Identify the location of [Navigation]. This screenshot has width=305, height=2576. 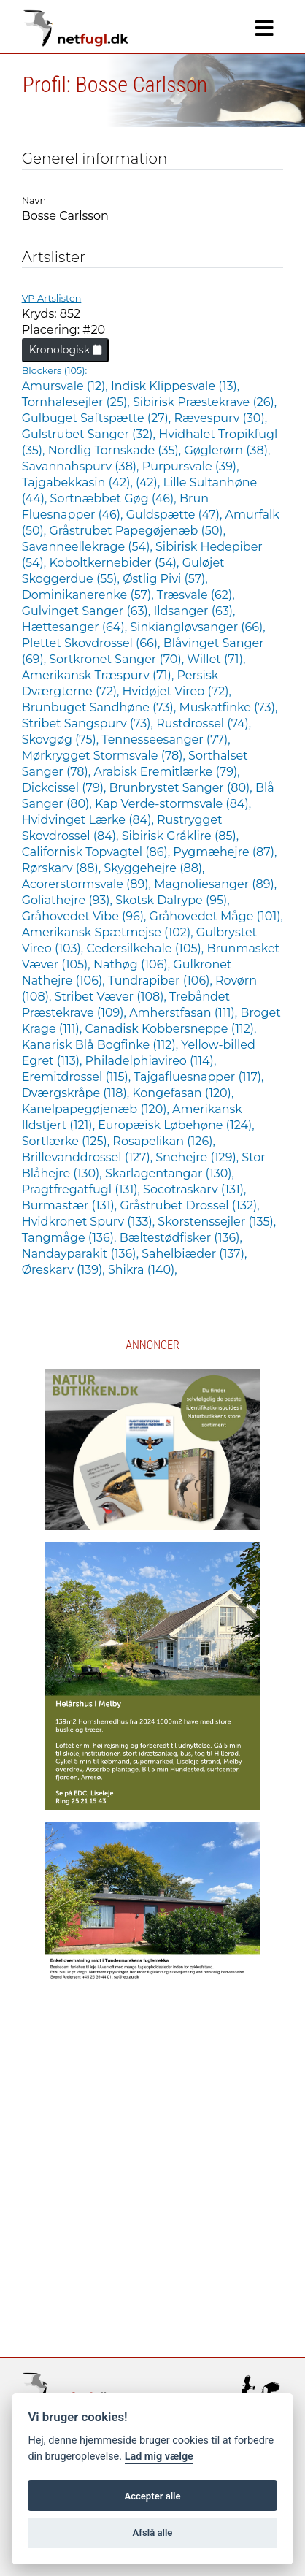
(264, 28).